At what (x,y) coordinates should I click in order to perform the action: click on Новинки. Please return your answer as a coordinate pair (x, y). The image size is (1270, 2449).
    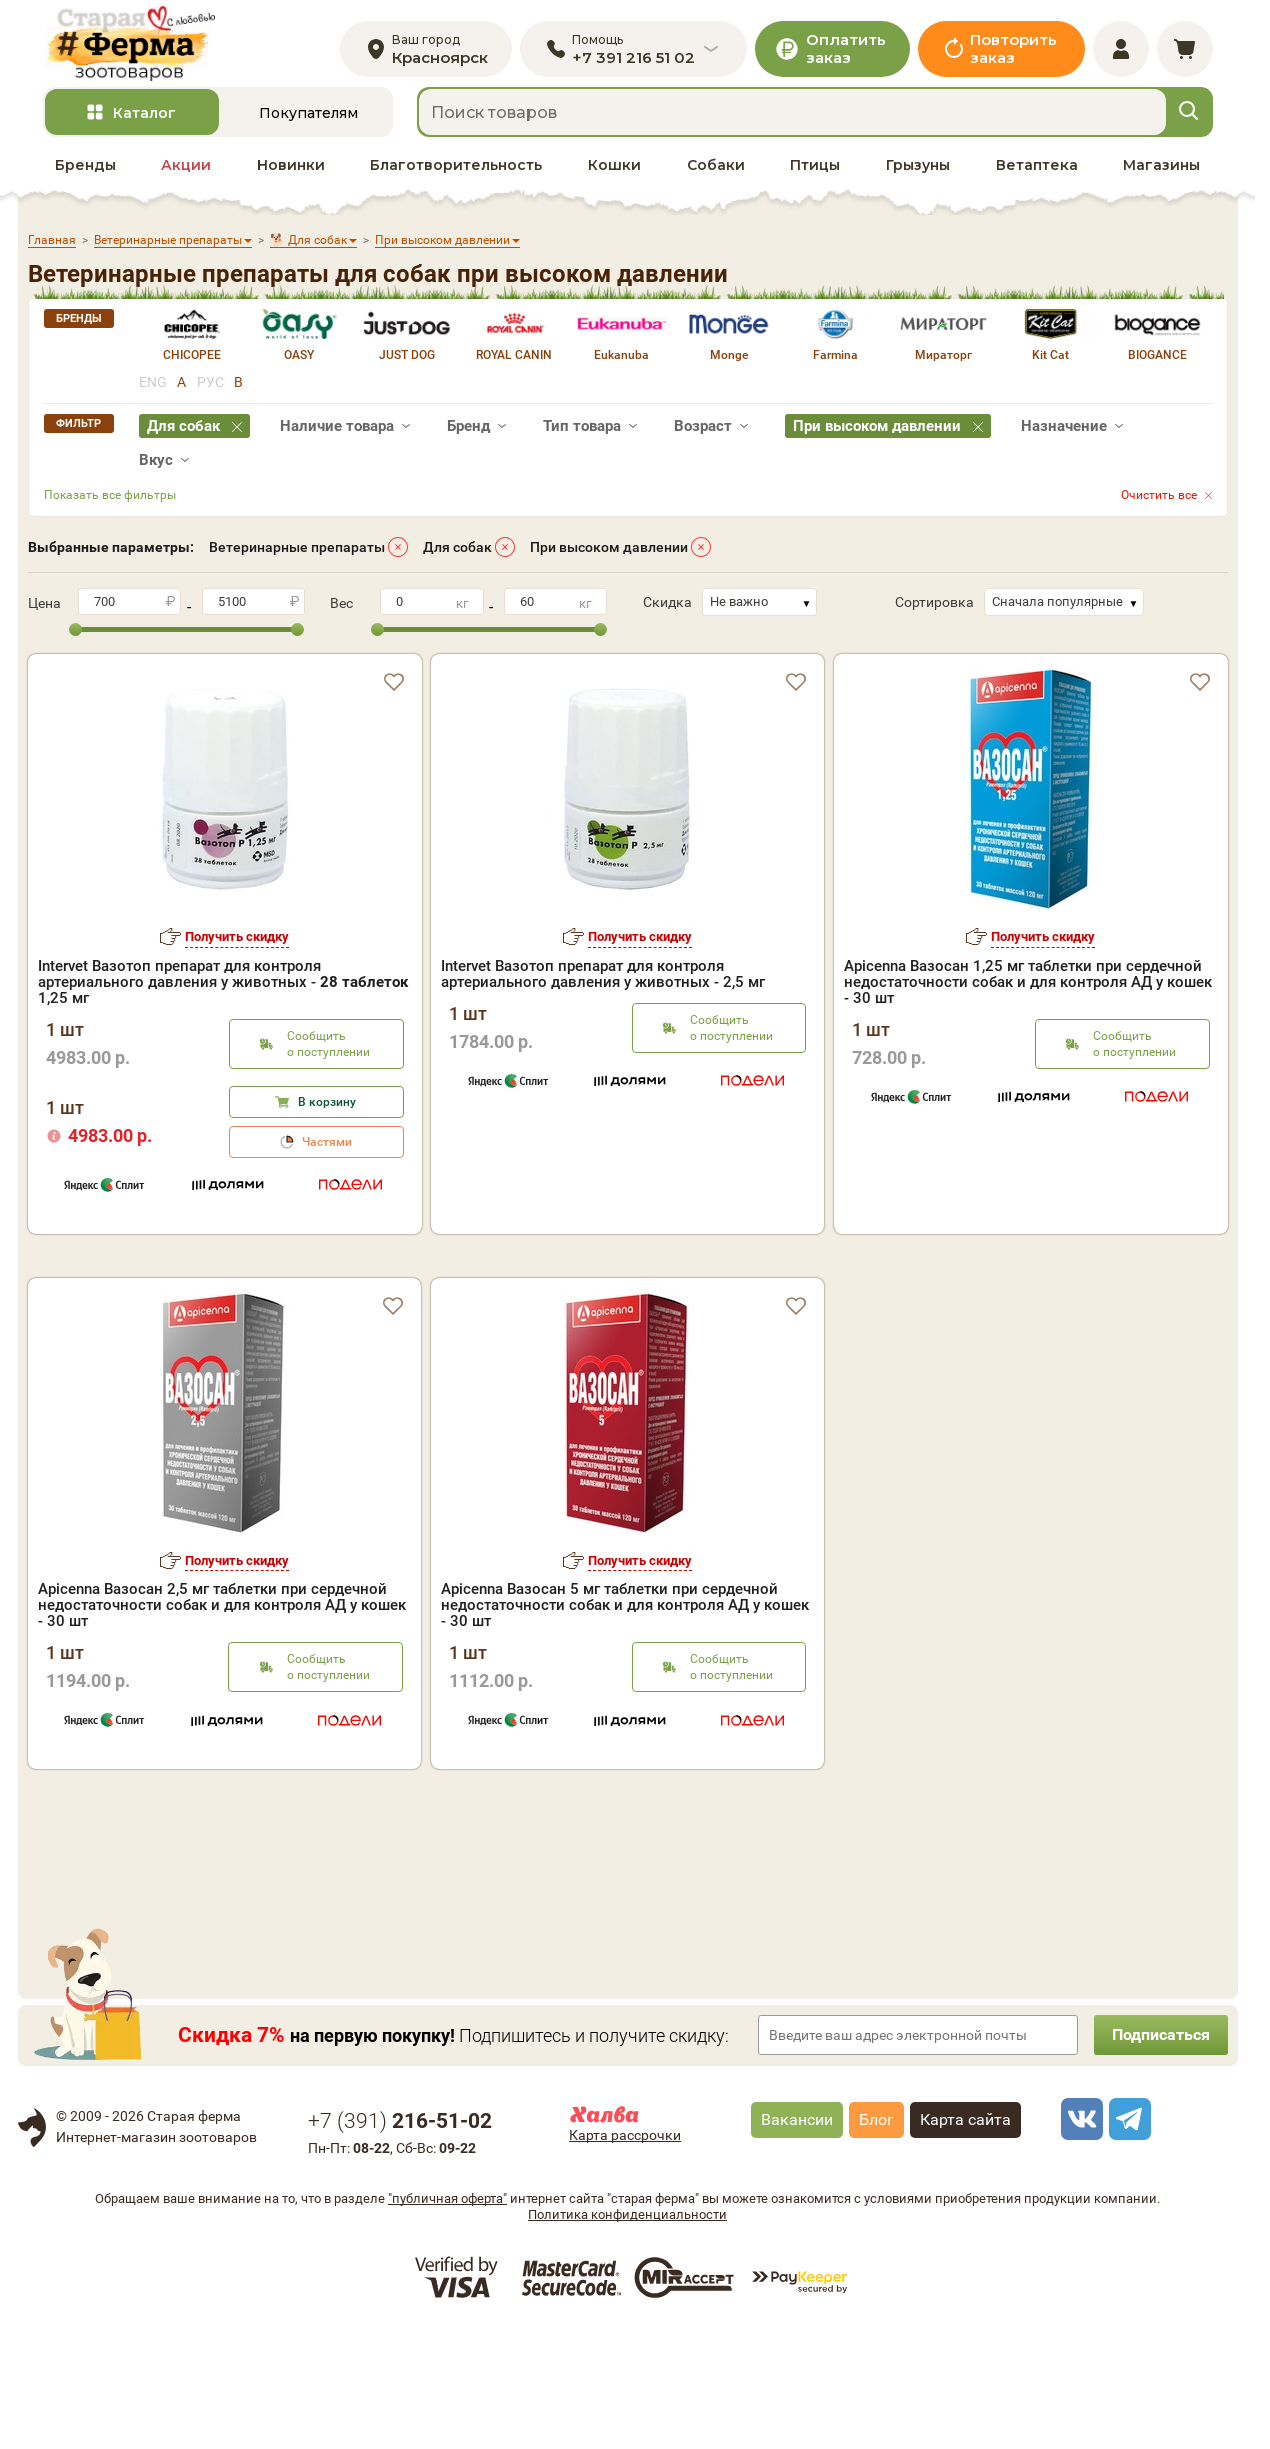
    Looking at the image, I should click on (291, 171).